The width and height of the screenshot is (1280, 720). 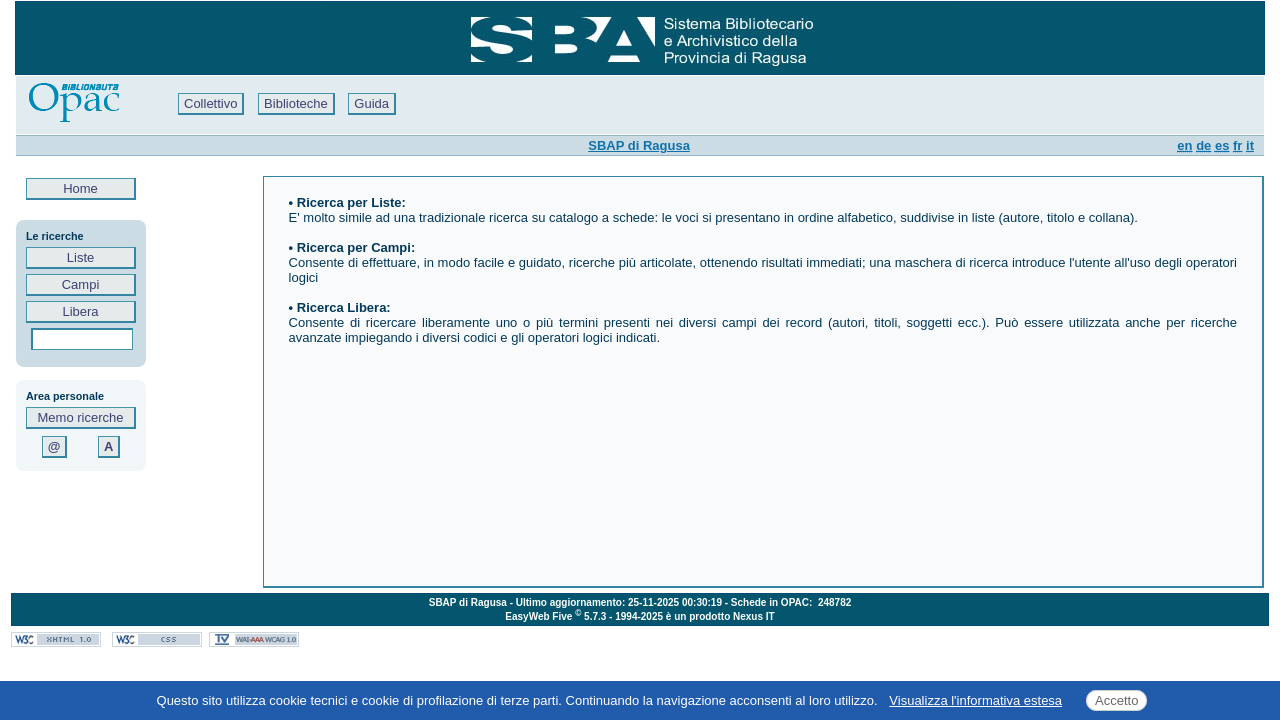 I want to click on Guida, so click(x=371, y=103).